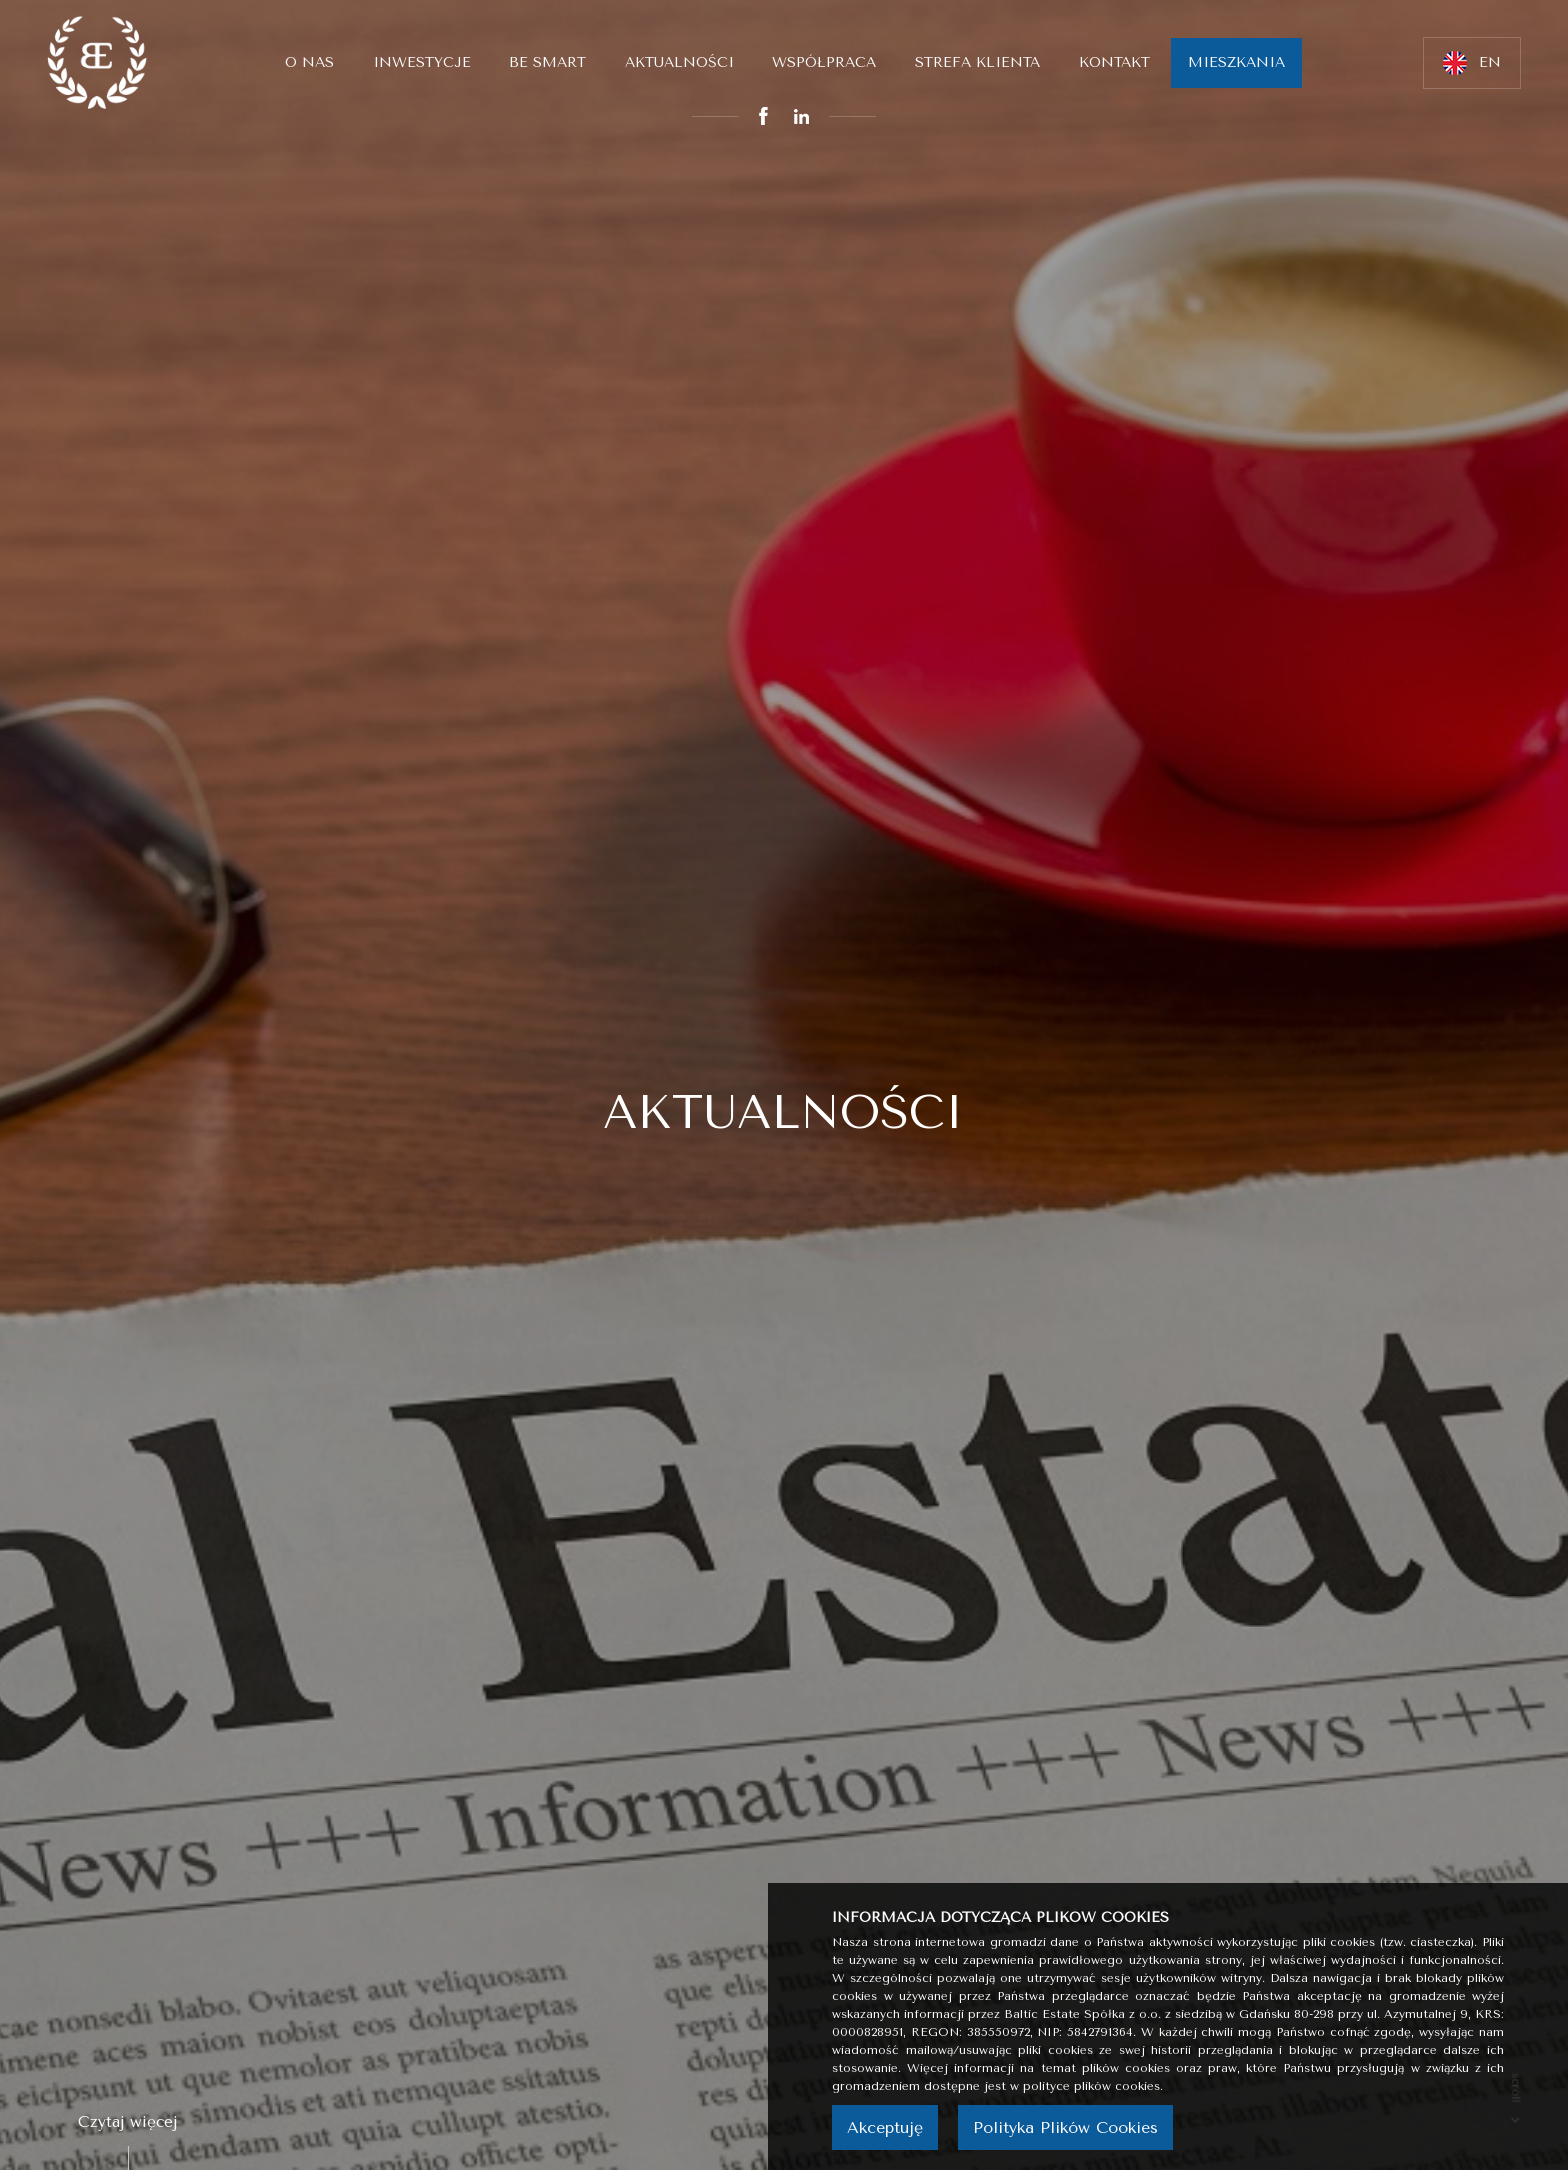 The width and height of the screenshot is (1568, 2170). What do you see at coordinates (679, 62) in the screenshot?
I see `Aktualności` at bounding box center [679, 62].